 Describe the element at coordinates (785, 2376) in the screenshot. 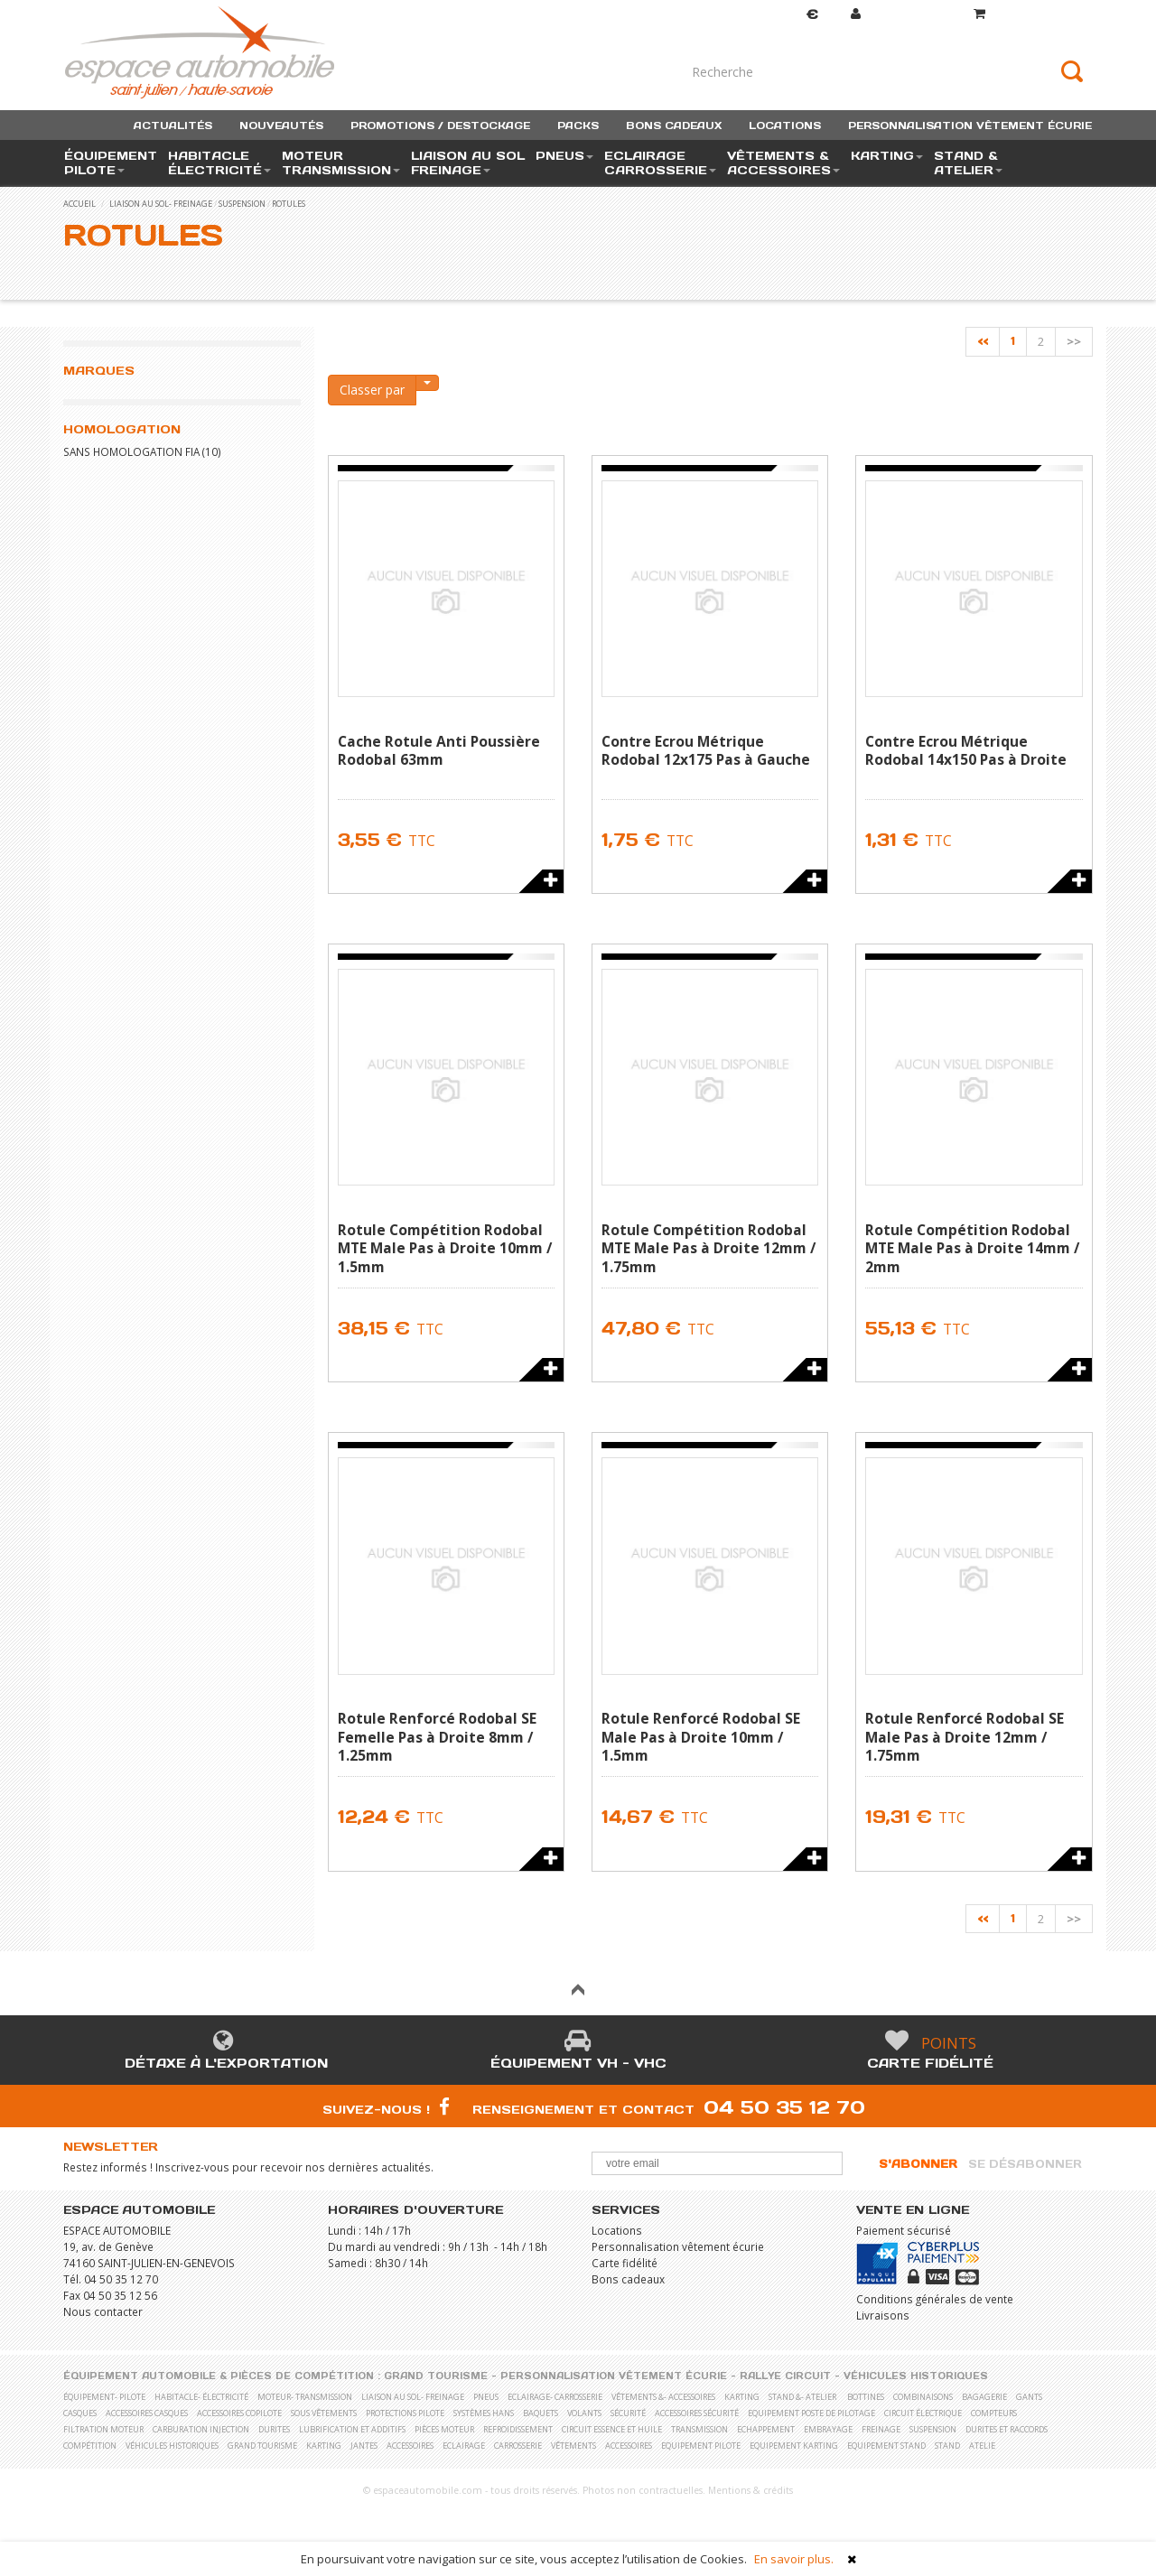

I see `Rallye Circuit` at that location.